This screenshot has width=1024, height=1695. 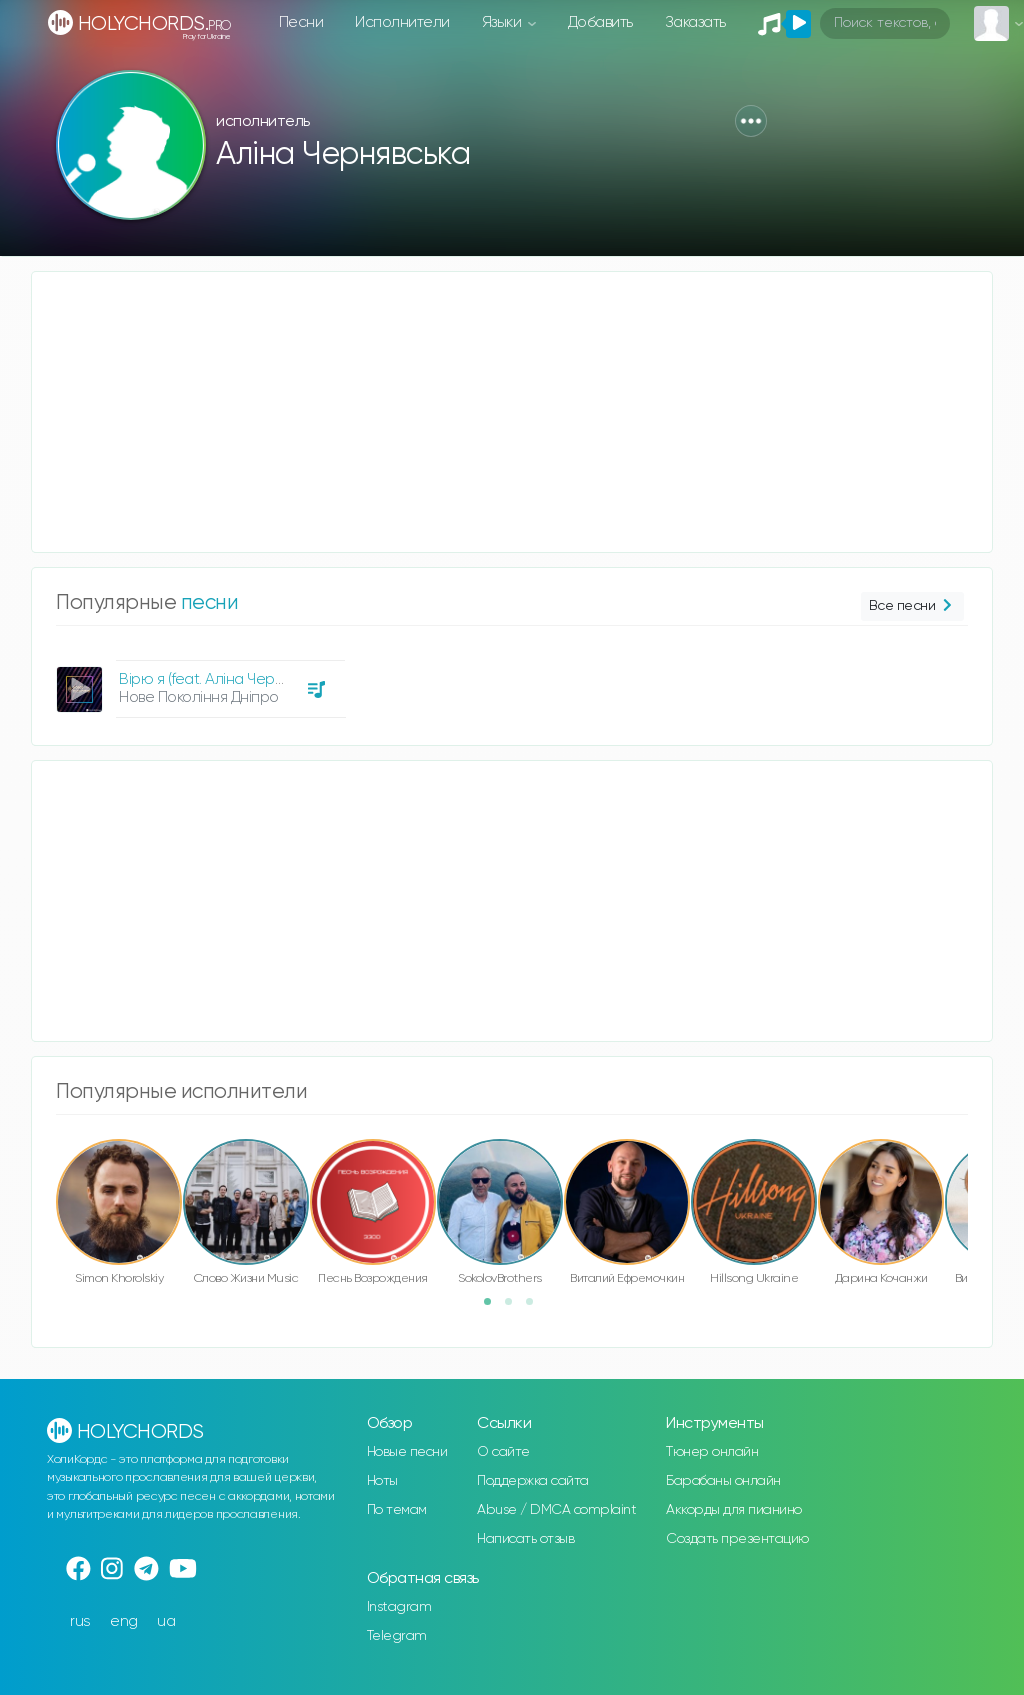 What do you see at coordinates (301, 22) in the screenshot?
I see `Песни` at bounding box center [301, 22].